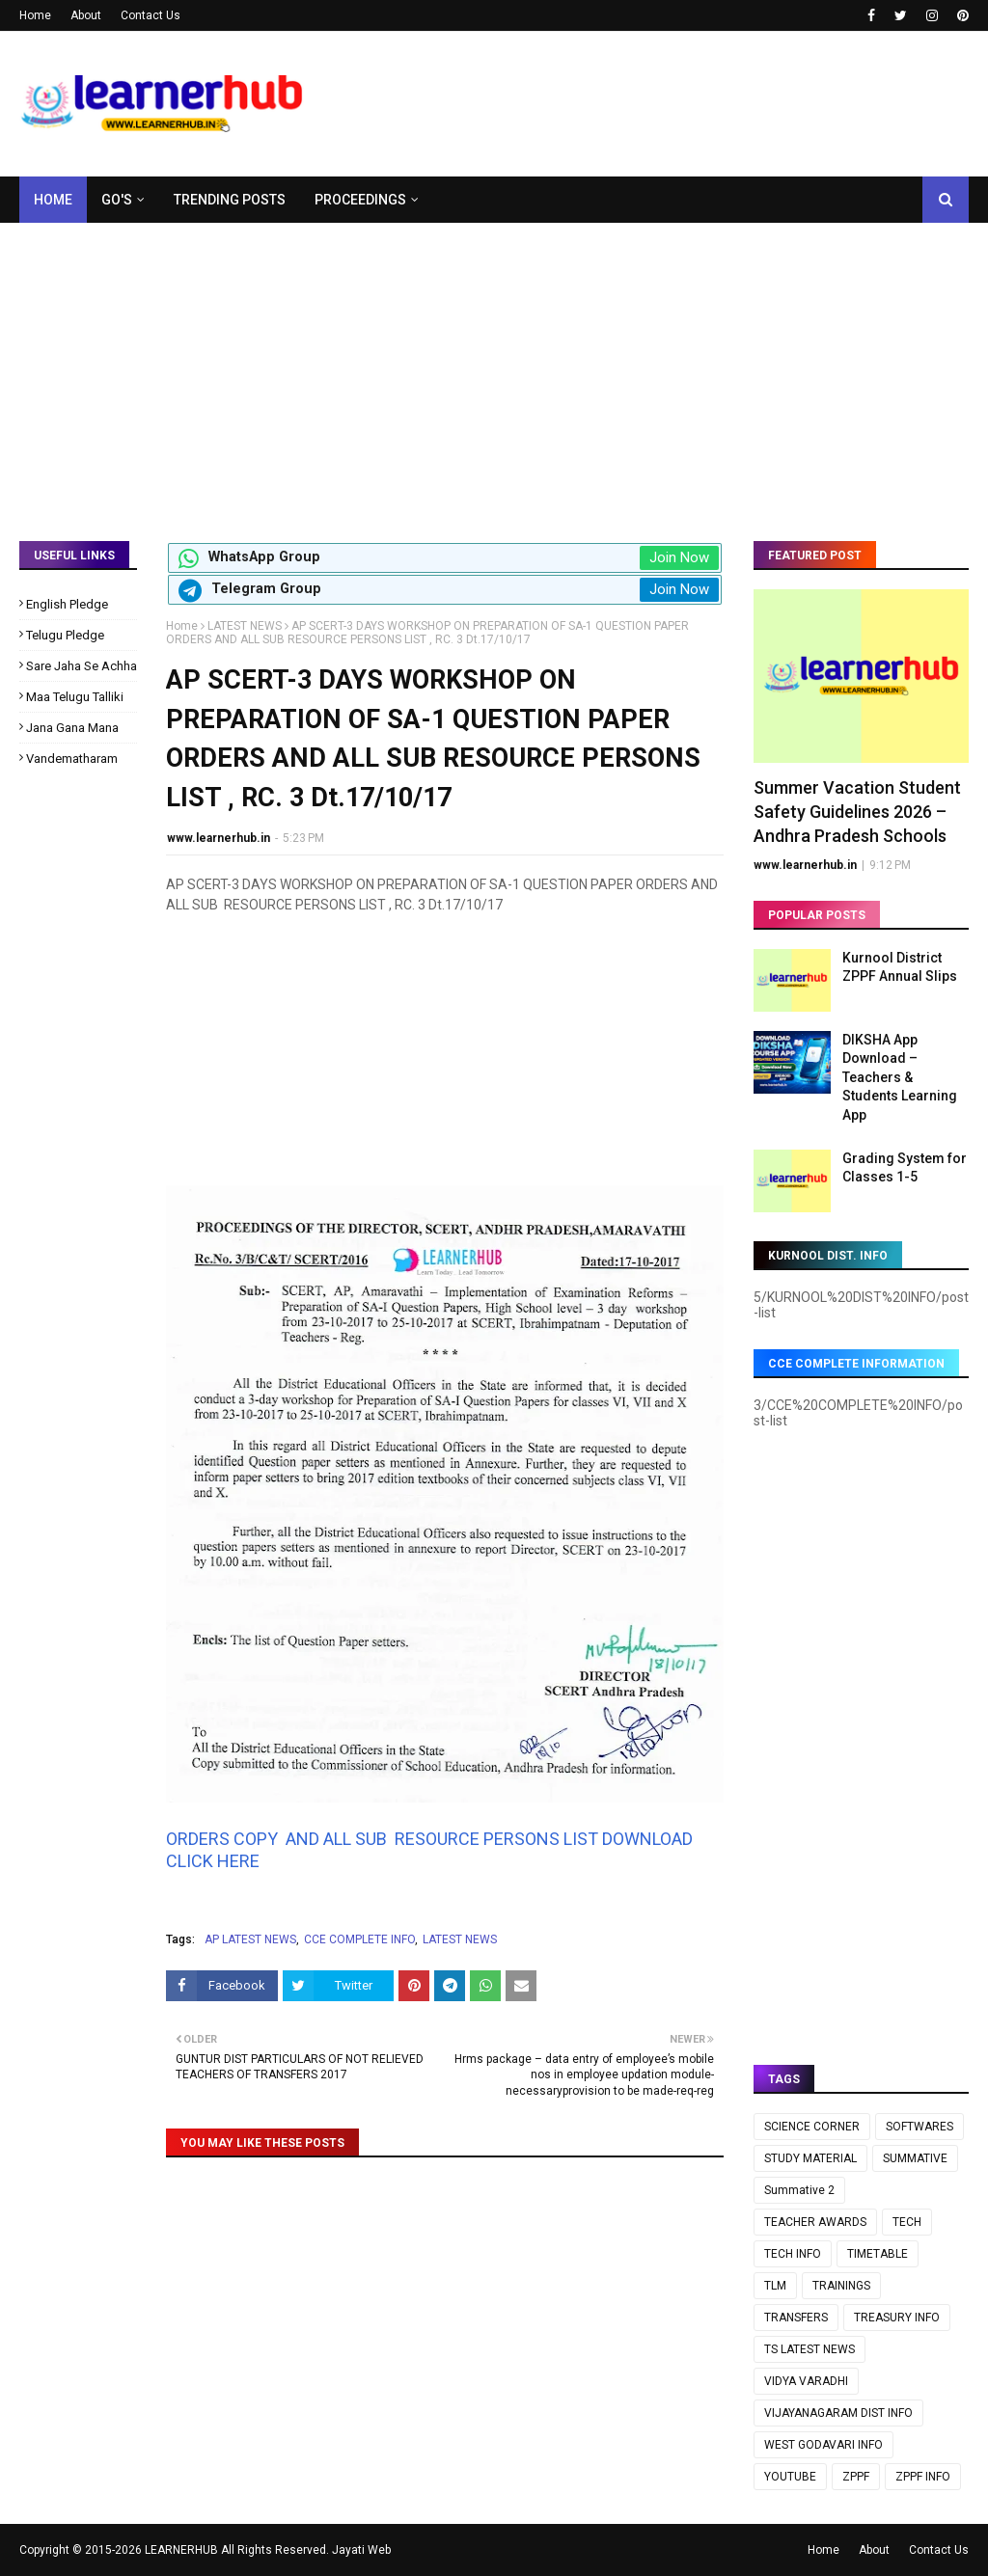 This screenshot has height=2576, width=988. I want to click on Home, so click(35, 15).